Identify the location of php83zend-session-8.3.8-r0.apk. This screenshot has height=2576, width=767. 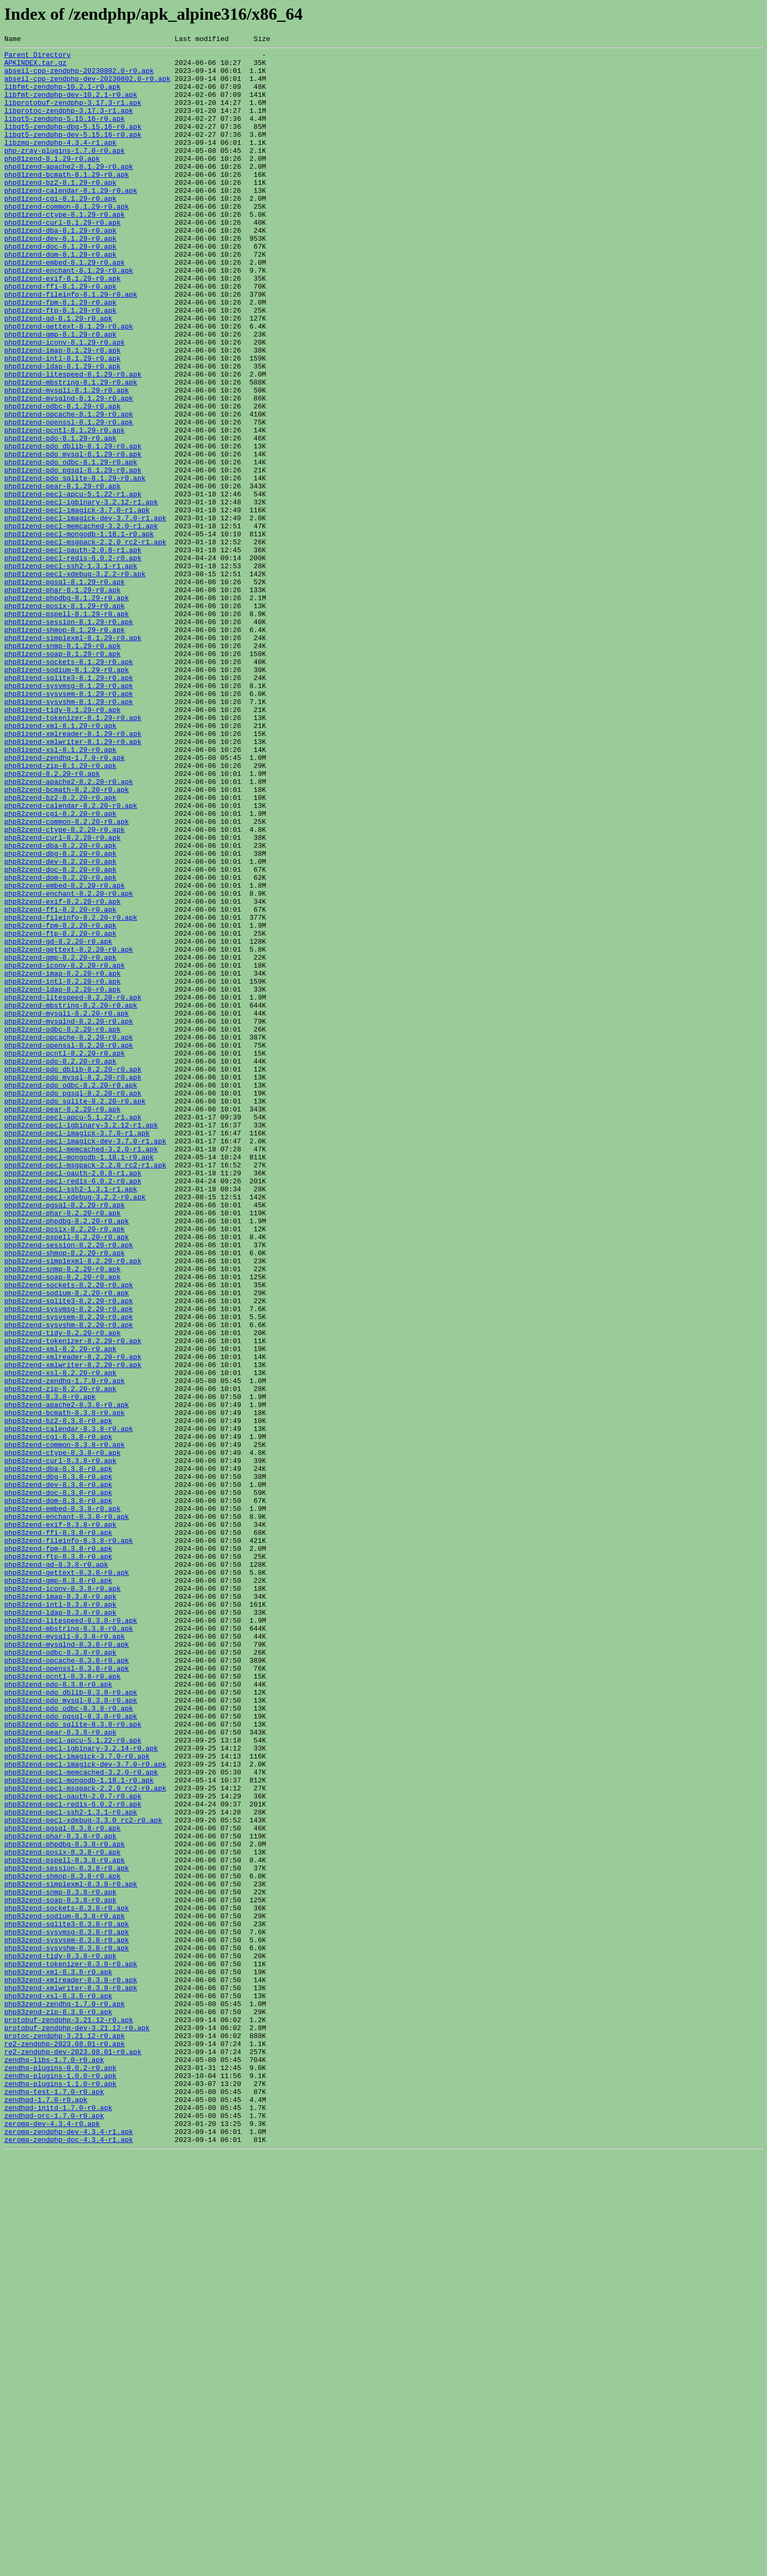
(66, 2233).